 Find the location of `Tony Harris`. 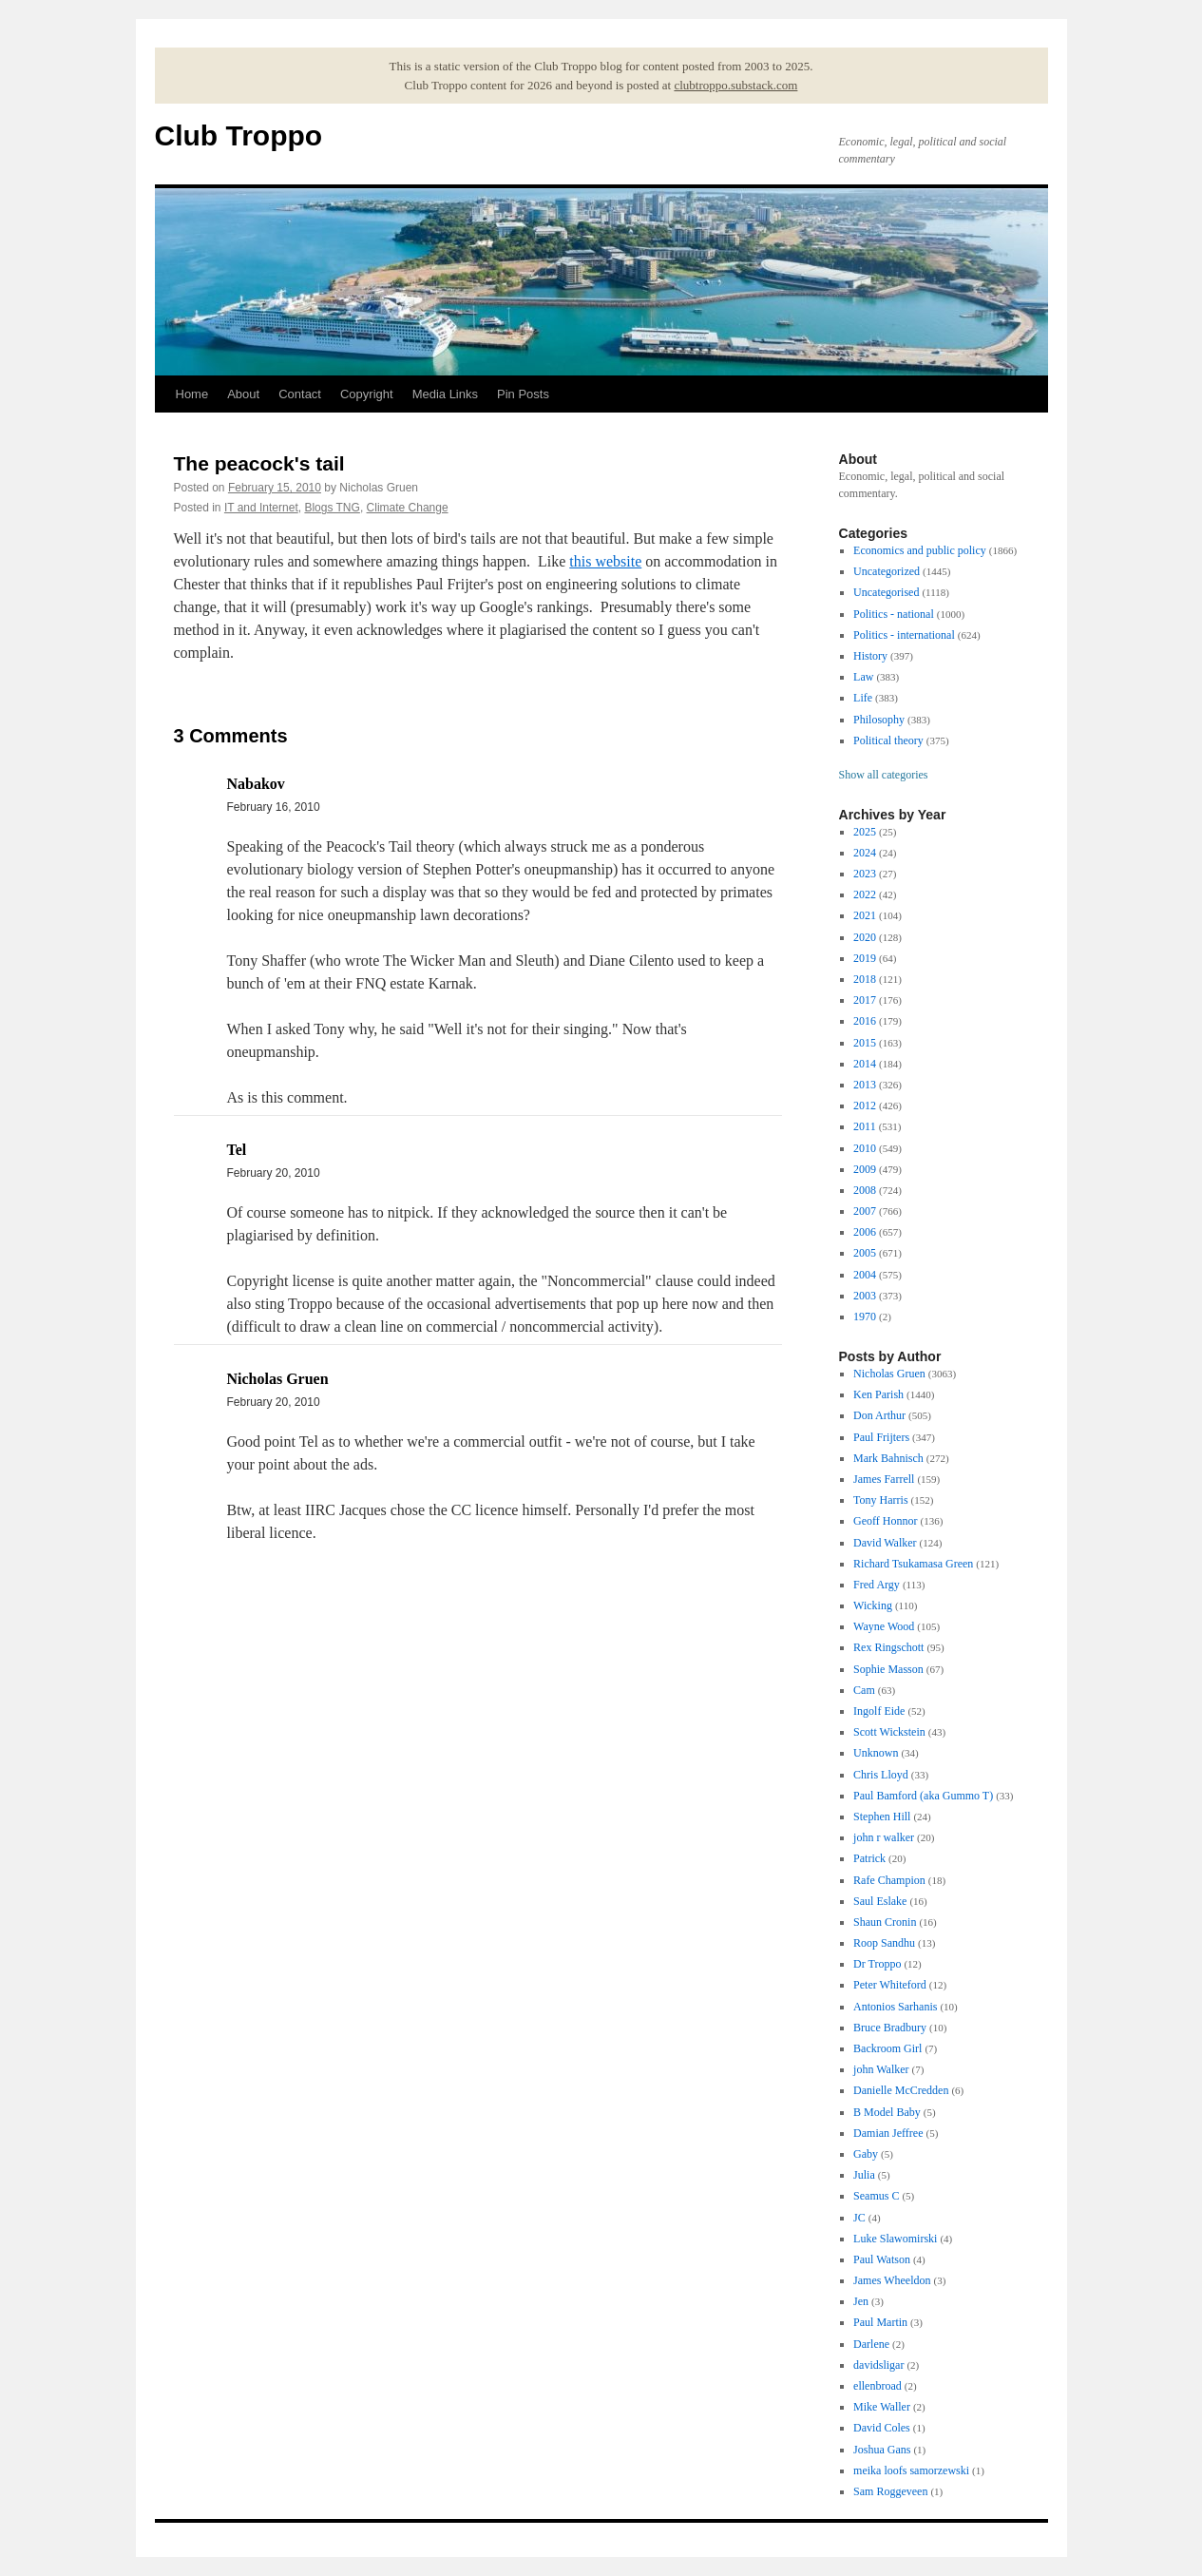

Tony Harris is located at coordinates (880, 1500).